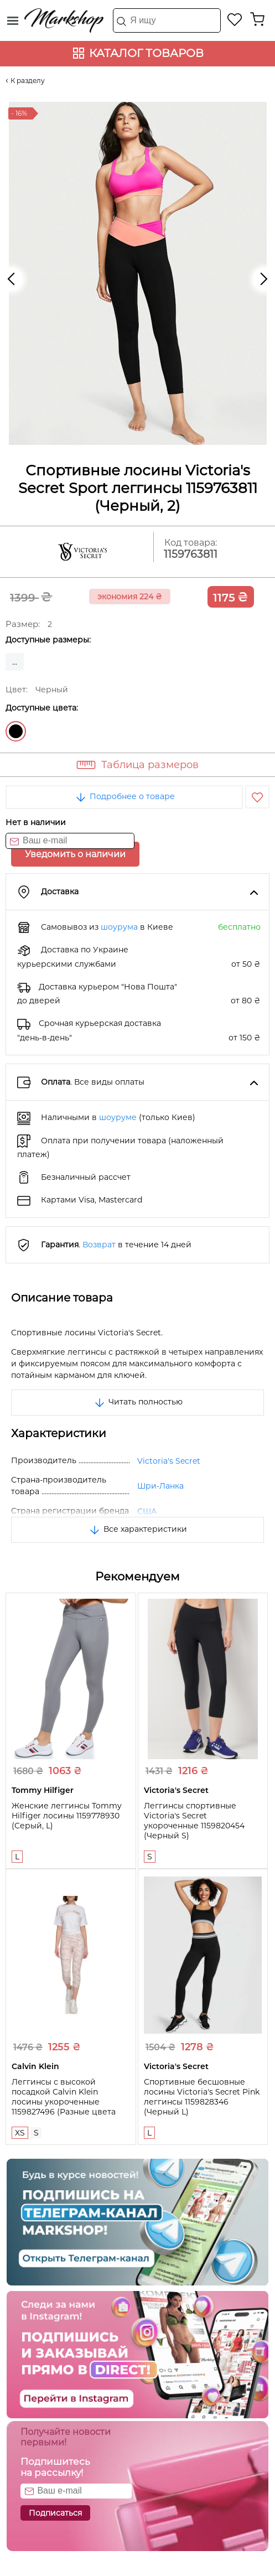  Describe the element at coordinates (194, 1821) in the screenshot. I see `Леггинсы спортивные Victoria's Secret укороченные 1159820454 (Черный S)` at that location.